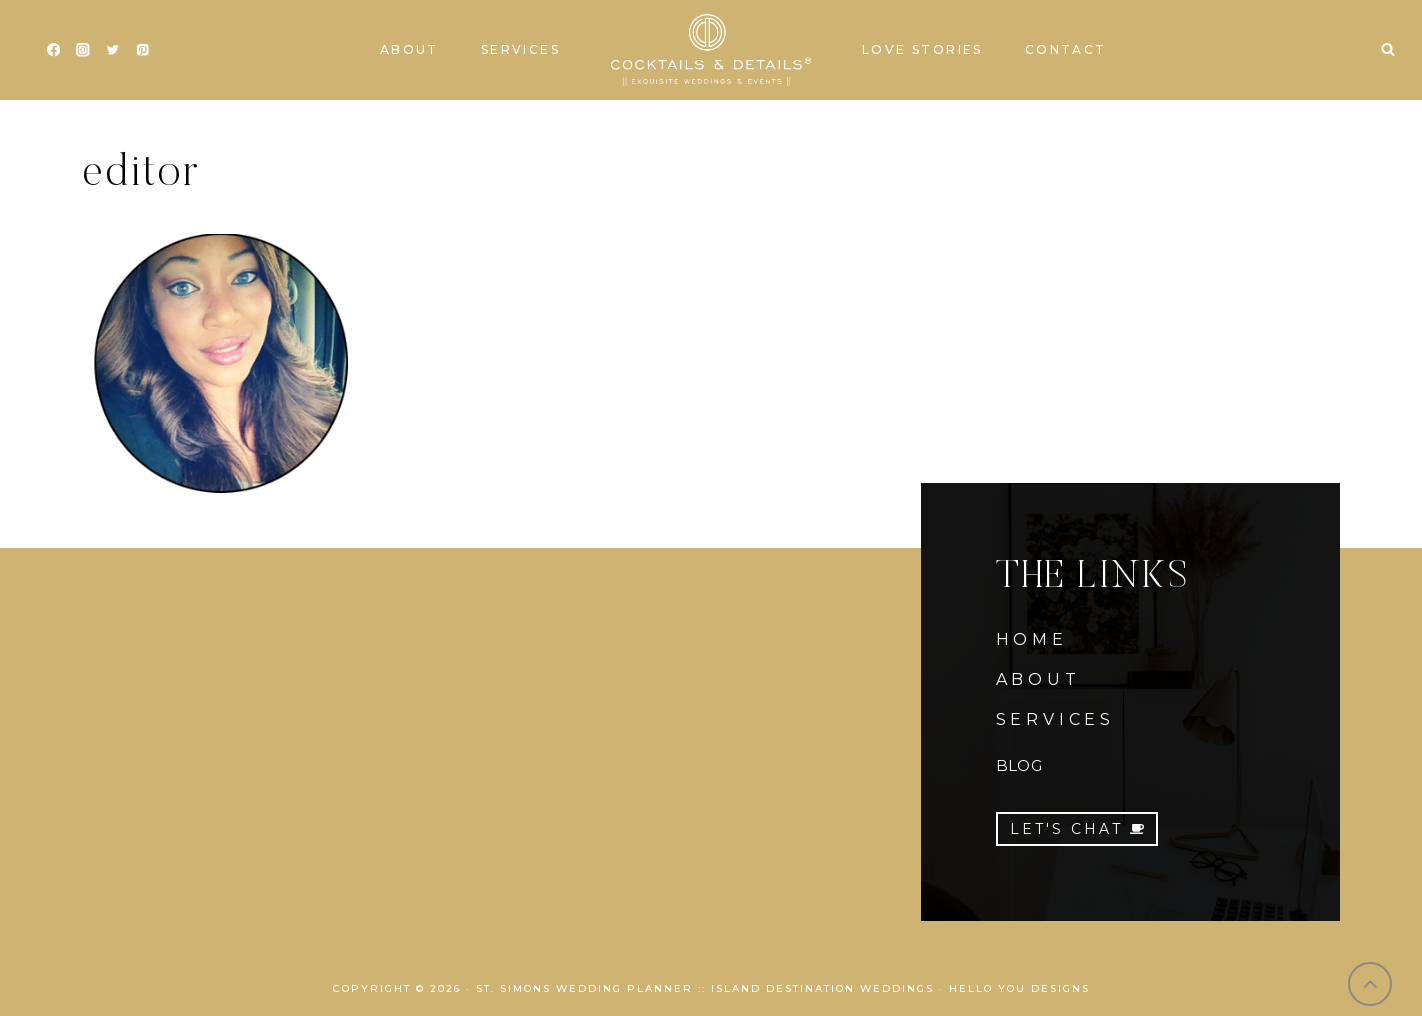 The image size is (1422, 1016). Describe the element at coordinates (1038, 679) in the screenshot. I see `ABOUT` at that location.